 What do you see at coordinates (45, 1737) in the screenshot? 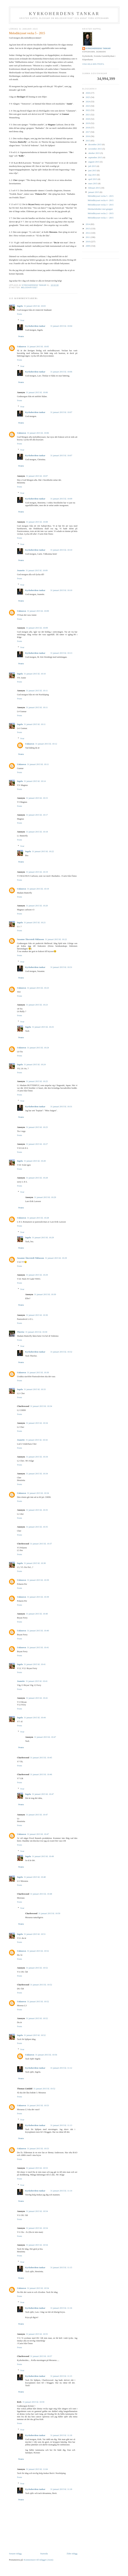
I see `31 januari 2015 kl. 10:47` at bounding box center [45, 1737].